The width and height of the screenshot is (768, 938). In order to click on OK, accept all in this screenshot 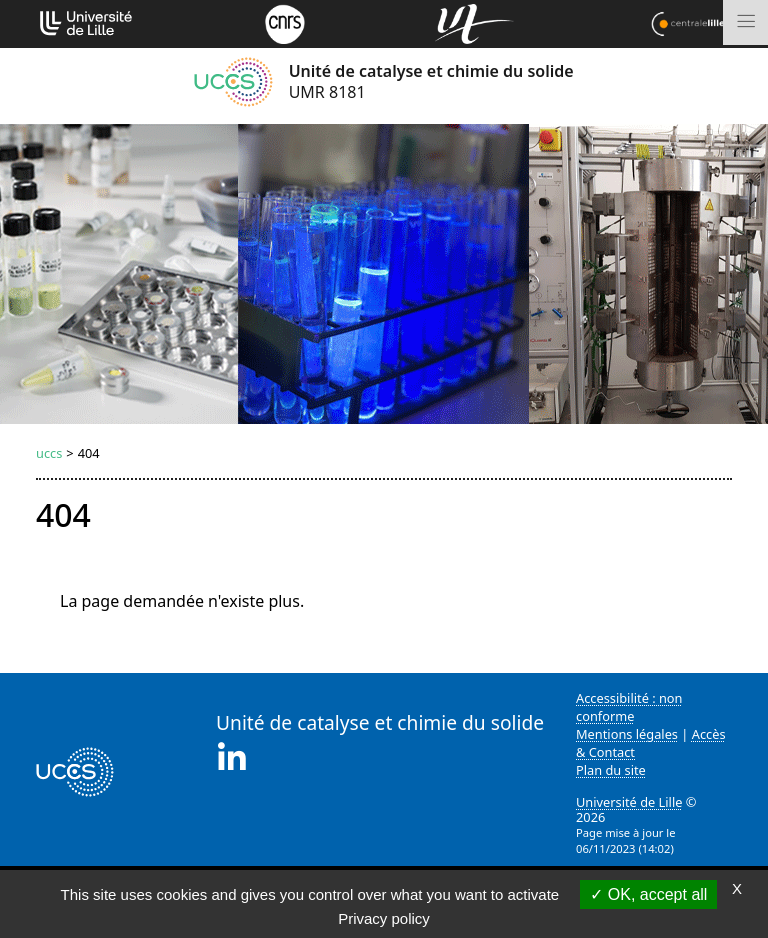, I will do `click(648, 894)`.